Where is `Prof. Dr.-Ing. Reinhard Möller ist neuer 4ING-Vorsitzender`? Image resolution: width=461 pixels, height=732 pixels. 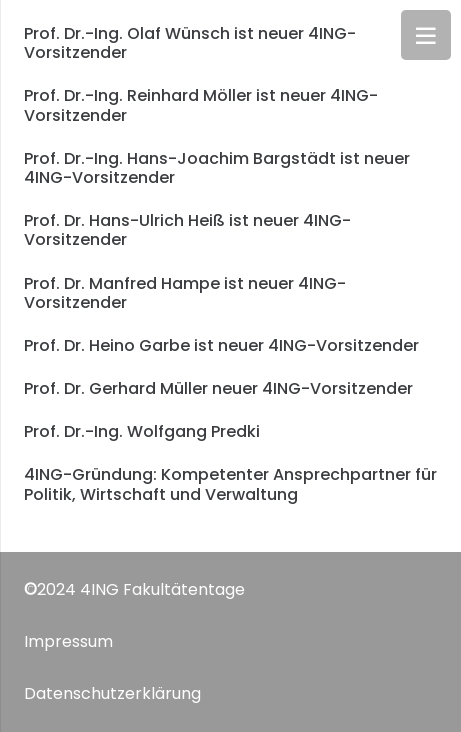
Prof. Dr.-Ing. Reinhard Möller ist neuer 4ING-Vorsitzender is located at coordinates (201, 105).